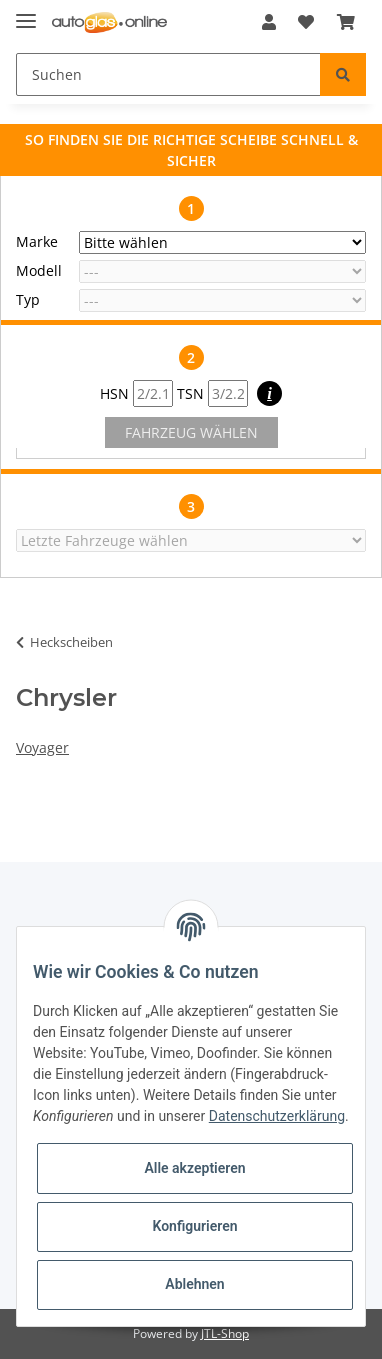 This screenshot has height=1359, width=382. What do you see at coordinates (194, 1226) in the screenshot?
I see `Konfigurieren` at bounding box center [194, 1226].